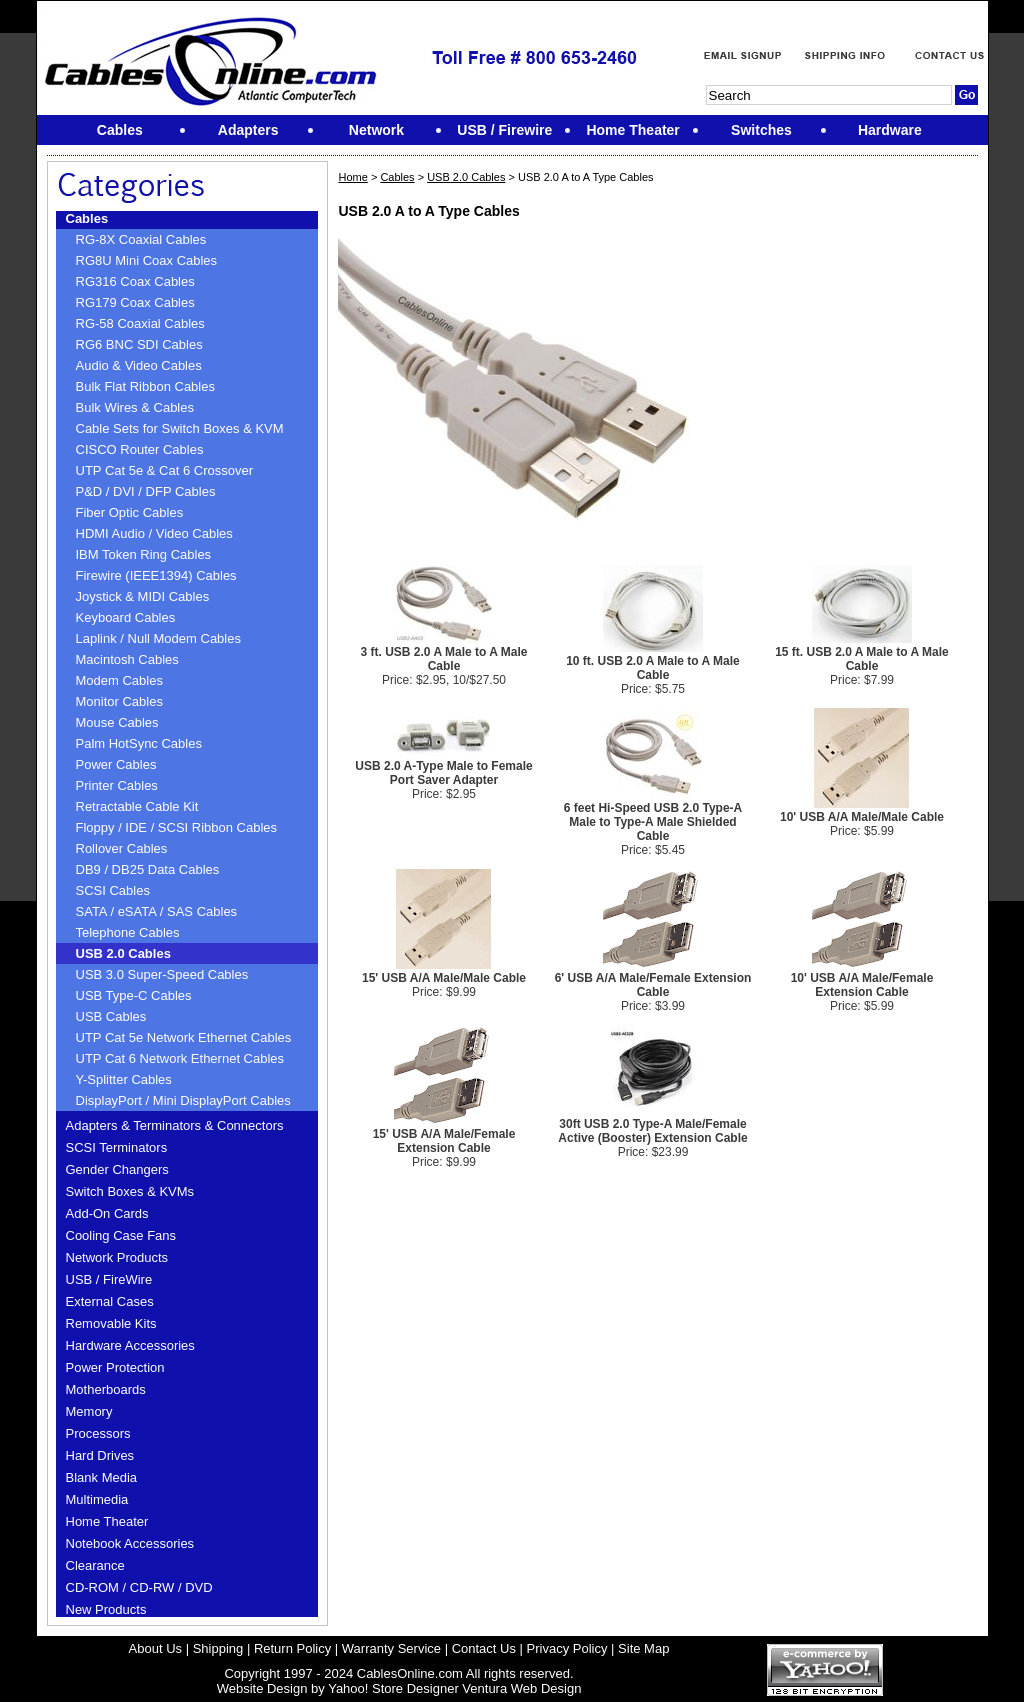 The width and height of the screenshot is (1024, 1702). I want to click on Cable Sets for Switch Boxes & KVM, so click(180, 428).